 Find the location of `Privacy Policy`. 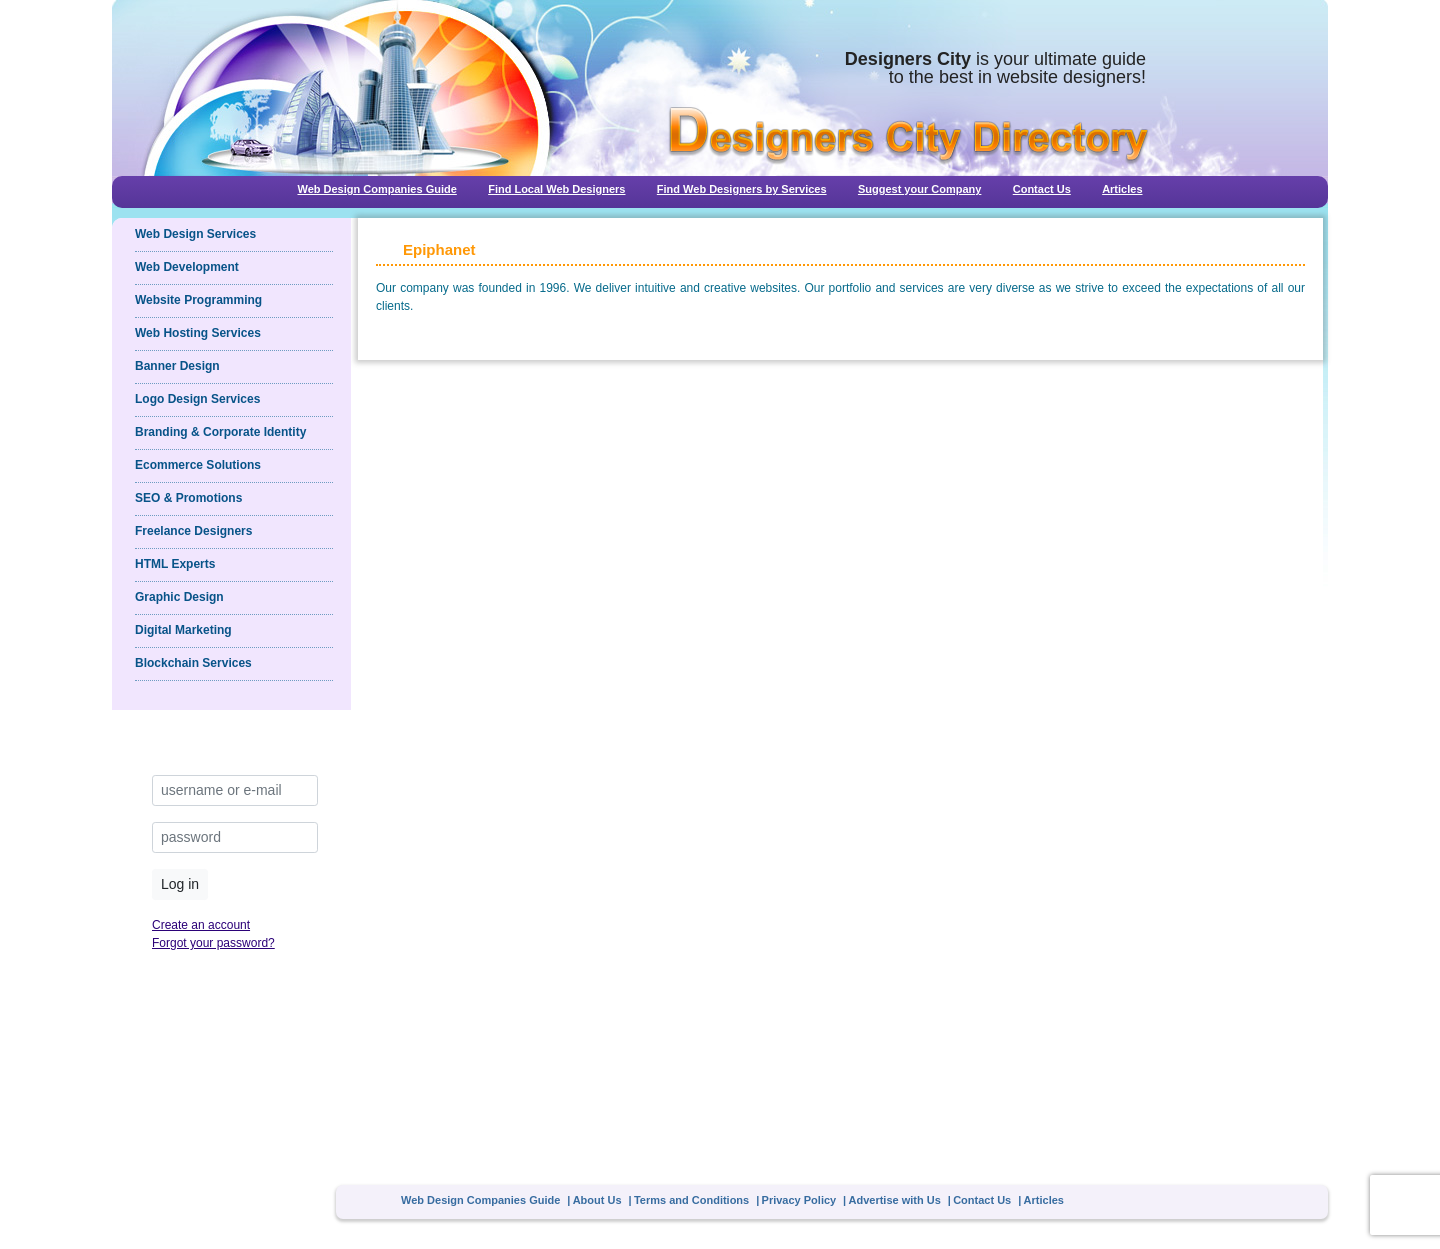

Privacy Policy is located at coordinates (799, 1200).